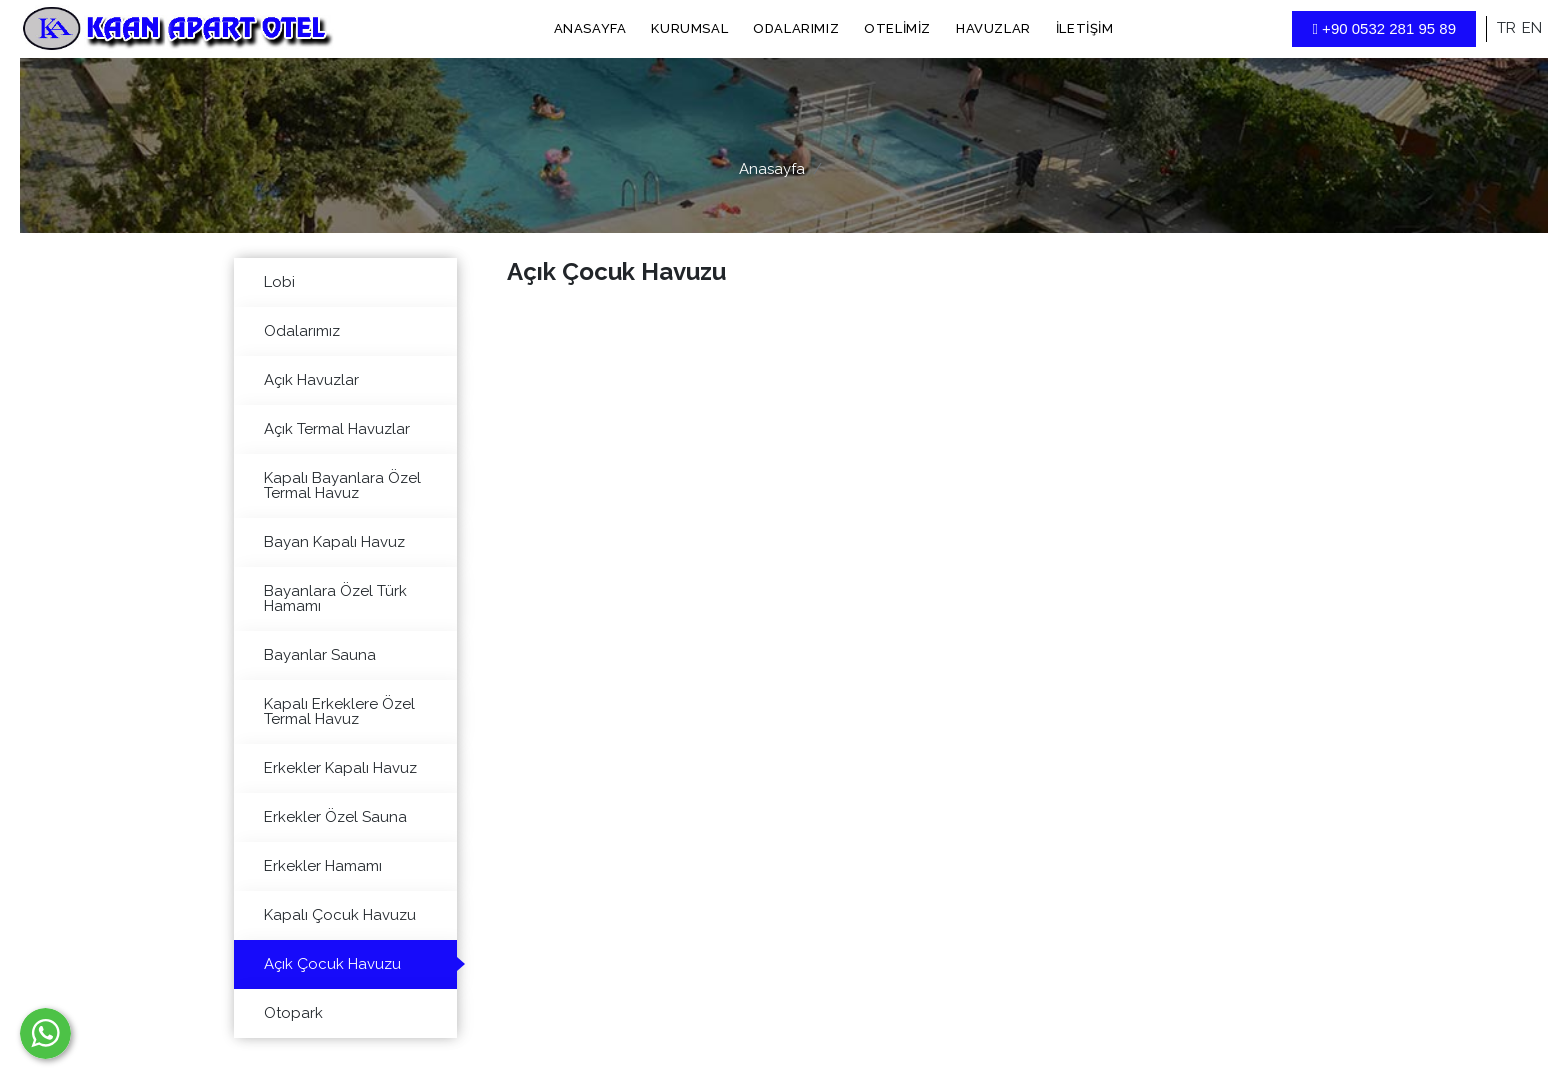 This screenshot has width=1568, height=1079. What do you see at coordinates (339, 711) in the screenshot?
I see `Kapalı Erkeklere Özel Termal Havuz` at bounding box center [339, 711].